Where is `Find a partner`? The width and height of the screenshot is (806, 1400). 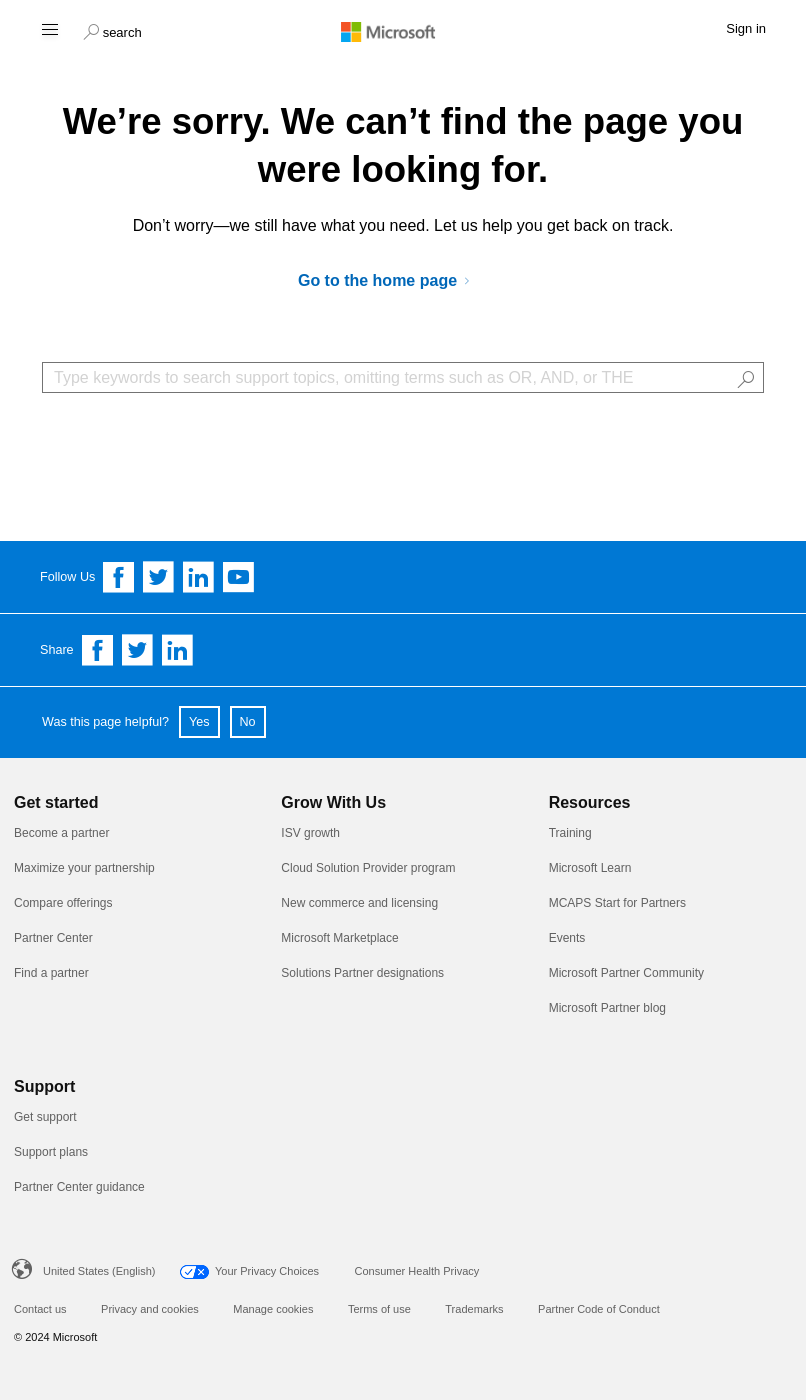
Find a partner is located at coordinates (51, 973).